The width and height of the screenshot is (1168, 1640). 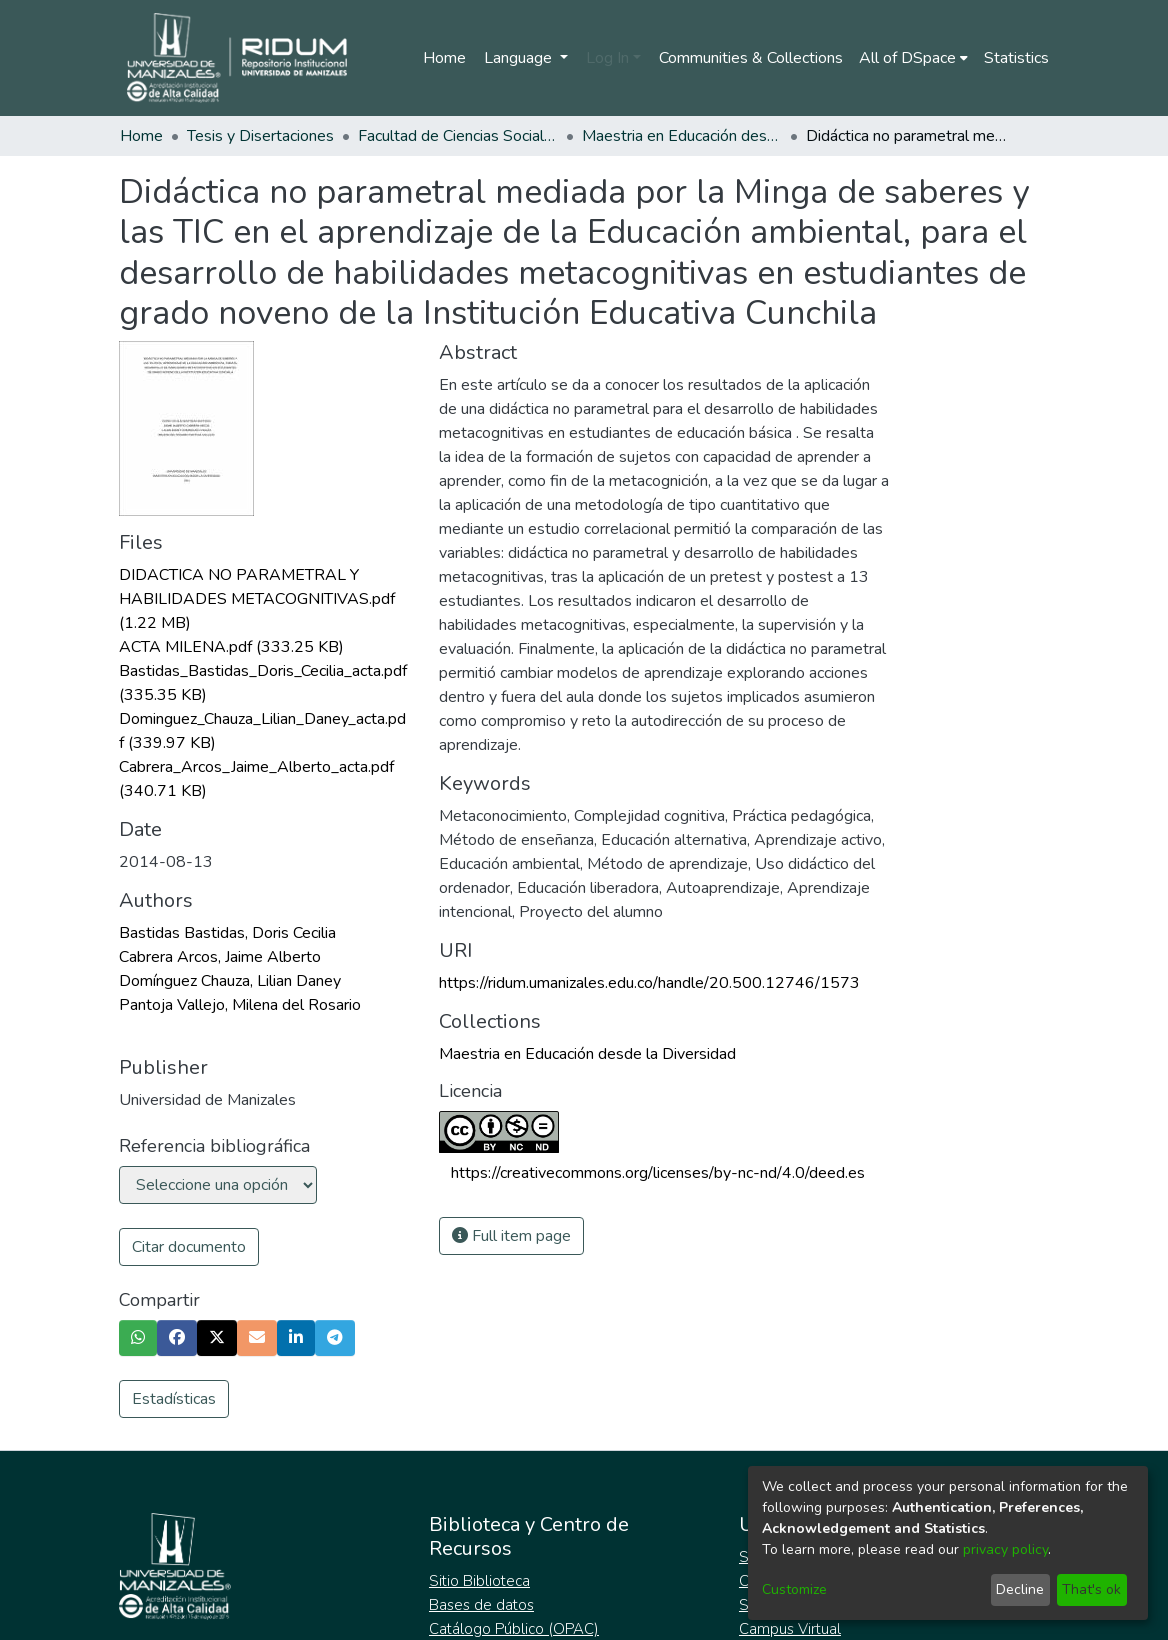 What do you see at coordinates (227, 933) in the screenshot?
I see `Bastidas Bastidas, Doris Cecilia` at bounding box center [227, 933].